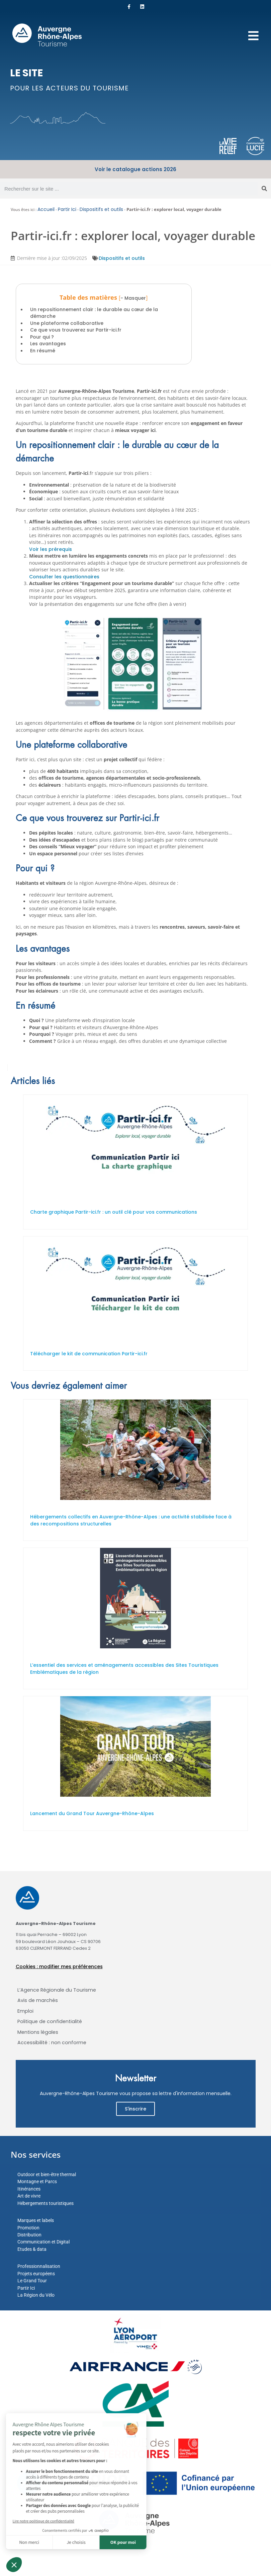  Describe the element at coordinates (37, 2000) in the screenshot. I see `Avis de marchés` at that location.